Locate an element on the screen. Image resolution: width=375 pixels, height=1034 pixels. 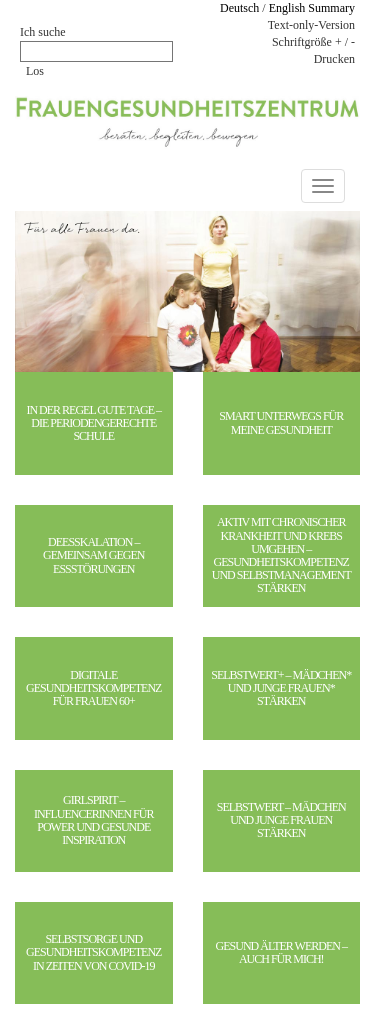
Selbstwert – Mädchen und junge Frauen stärken is located at coordinates (281, 820).